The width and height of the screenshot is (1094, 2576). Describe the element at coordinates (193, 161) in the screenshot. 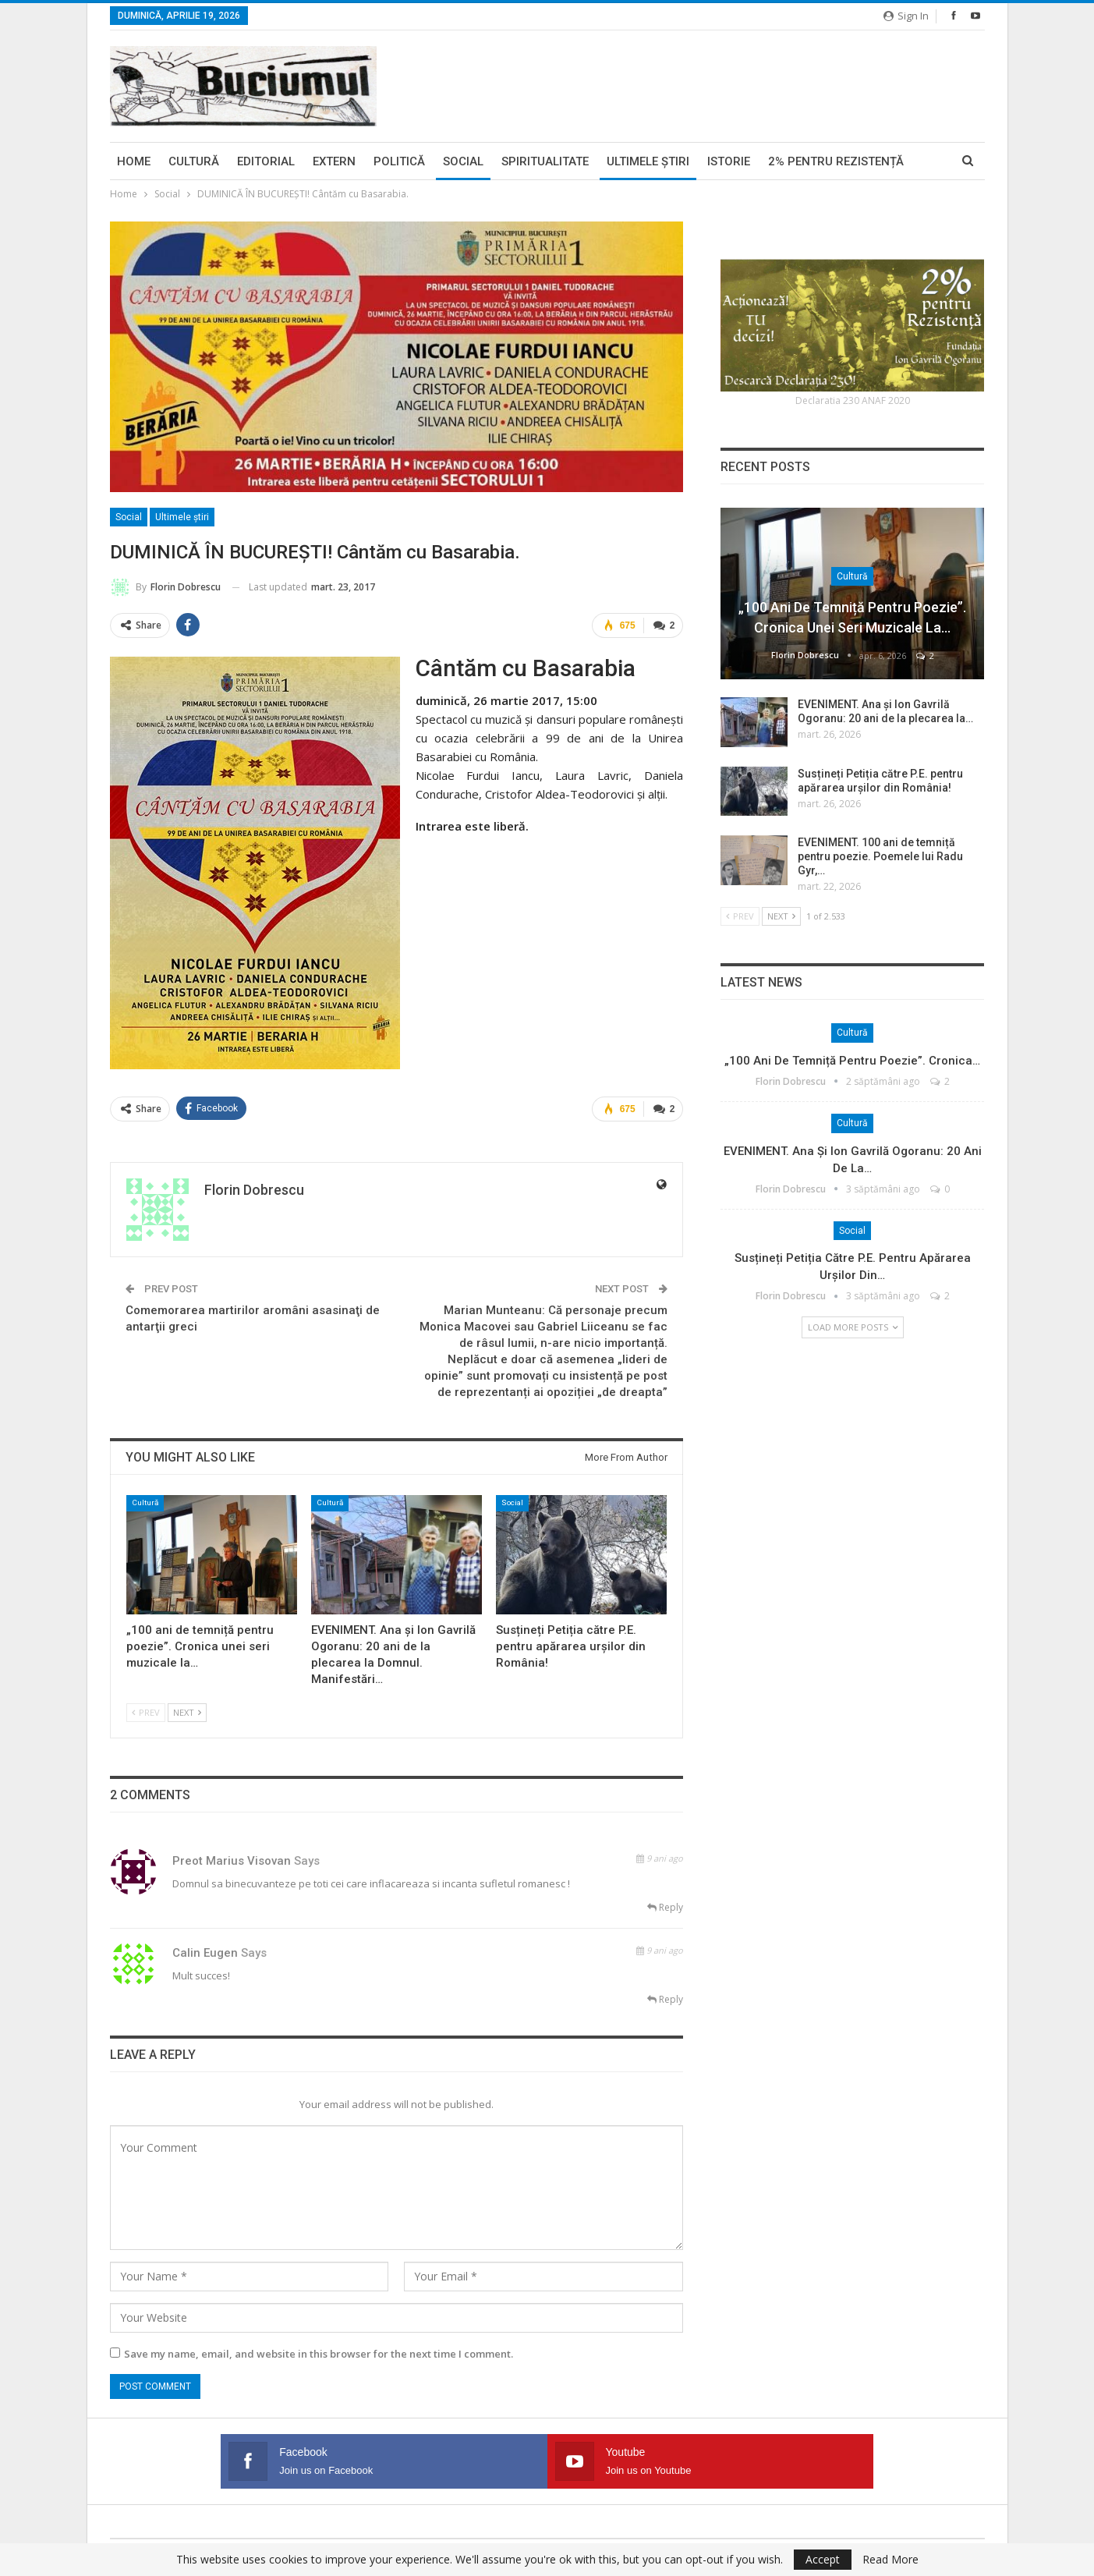

I see `Cultură` at that location.